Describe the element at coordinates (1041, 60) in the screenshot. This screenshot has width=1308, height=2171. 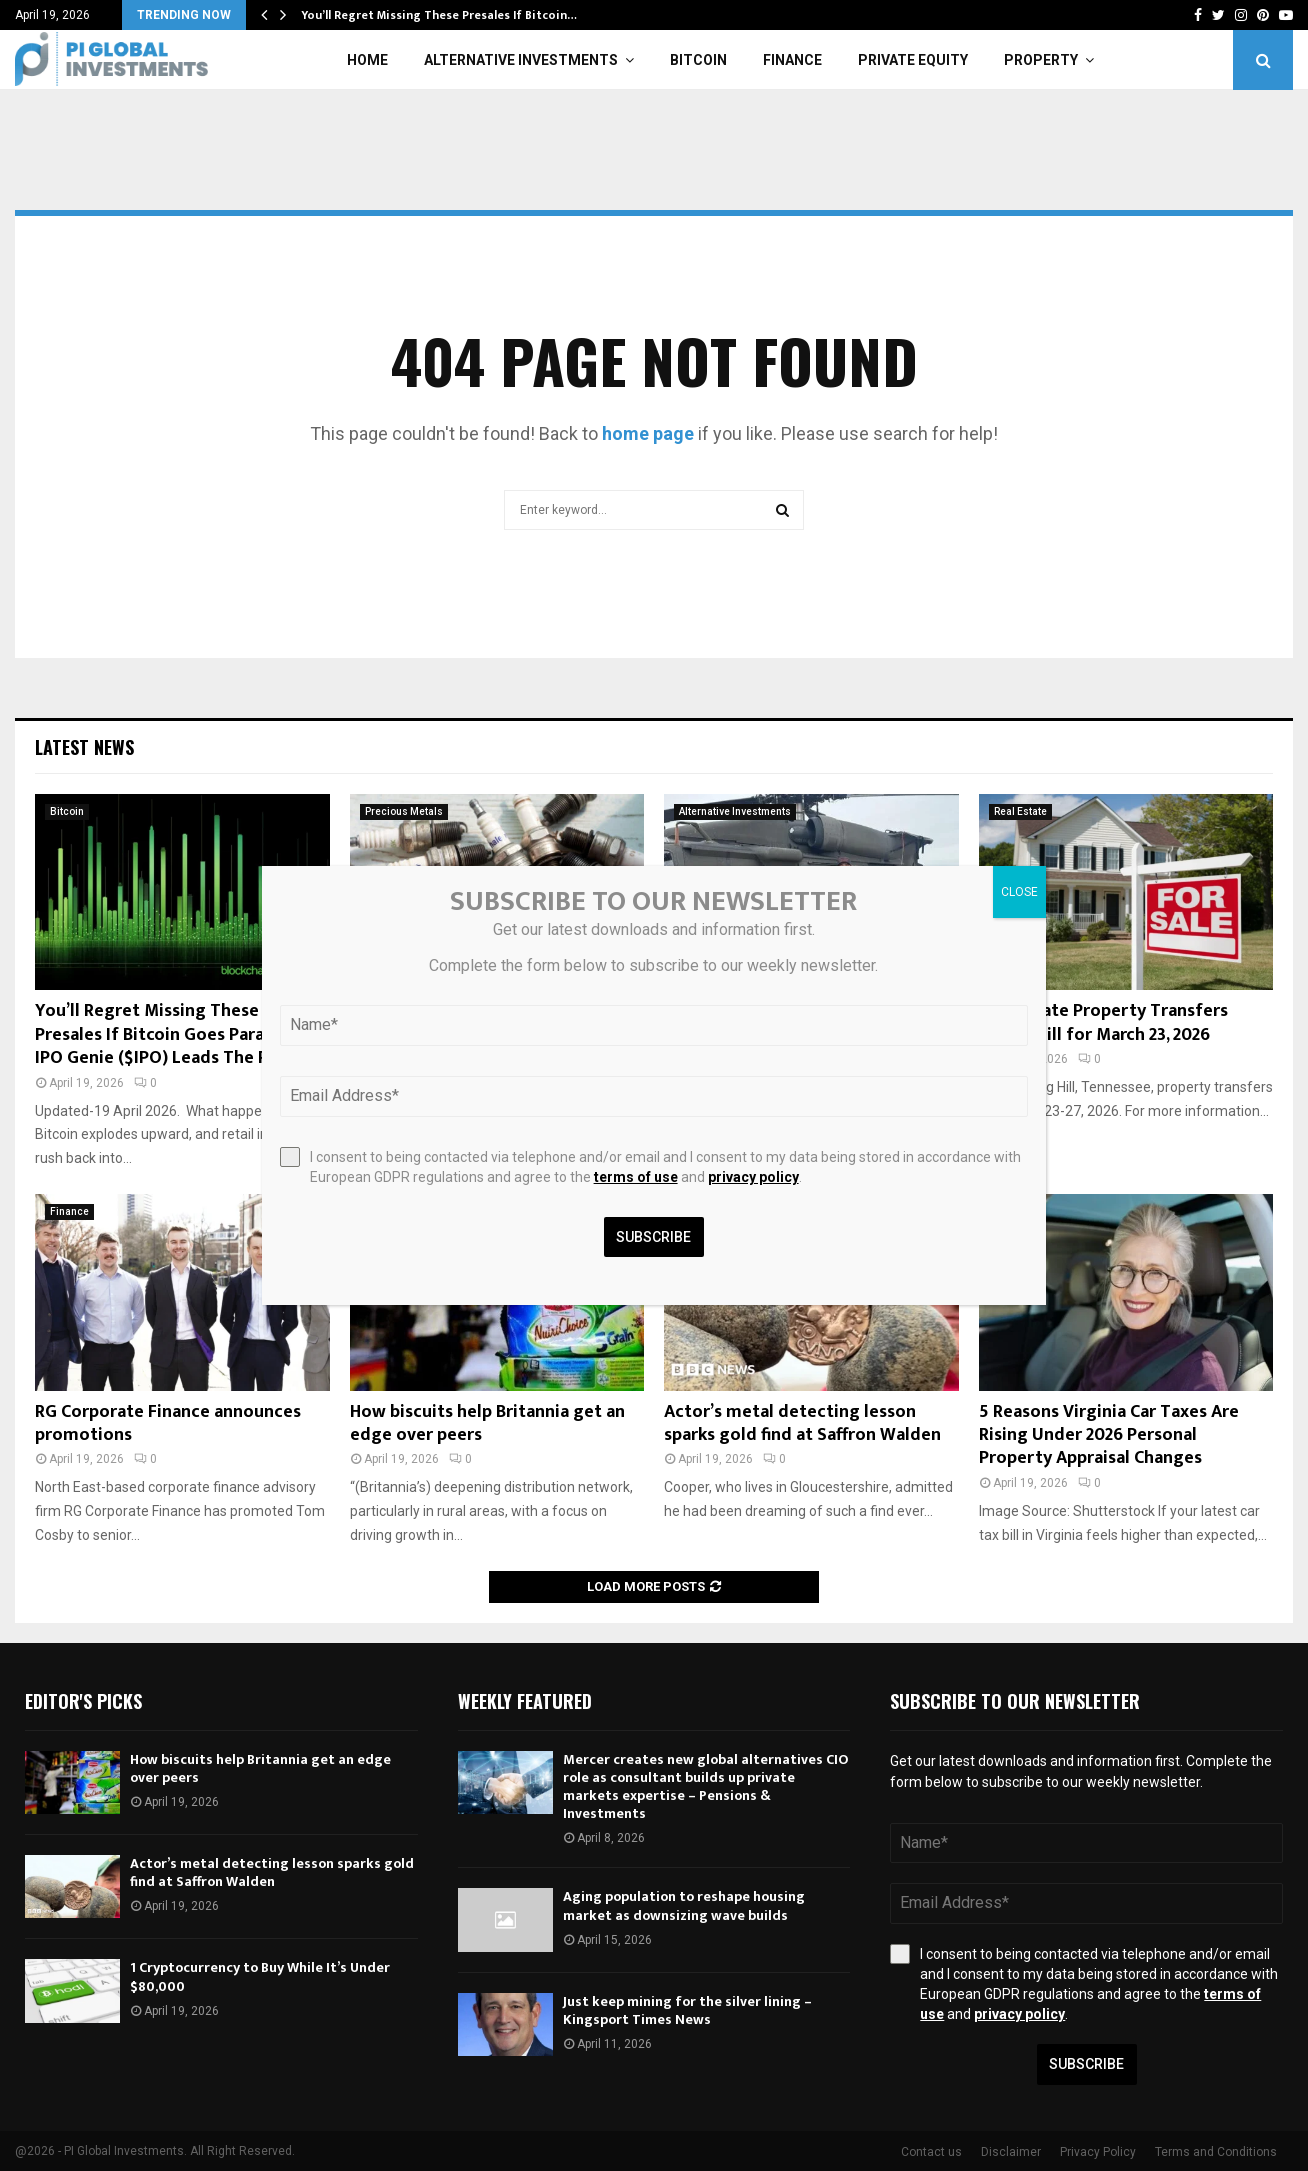
I see `Property` at that location.